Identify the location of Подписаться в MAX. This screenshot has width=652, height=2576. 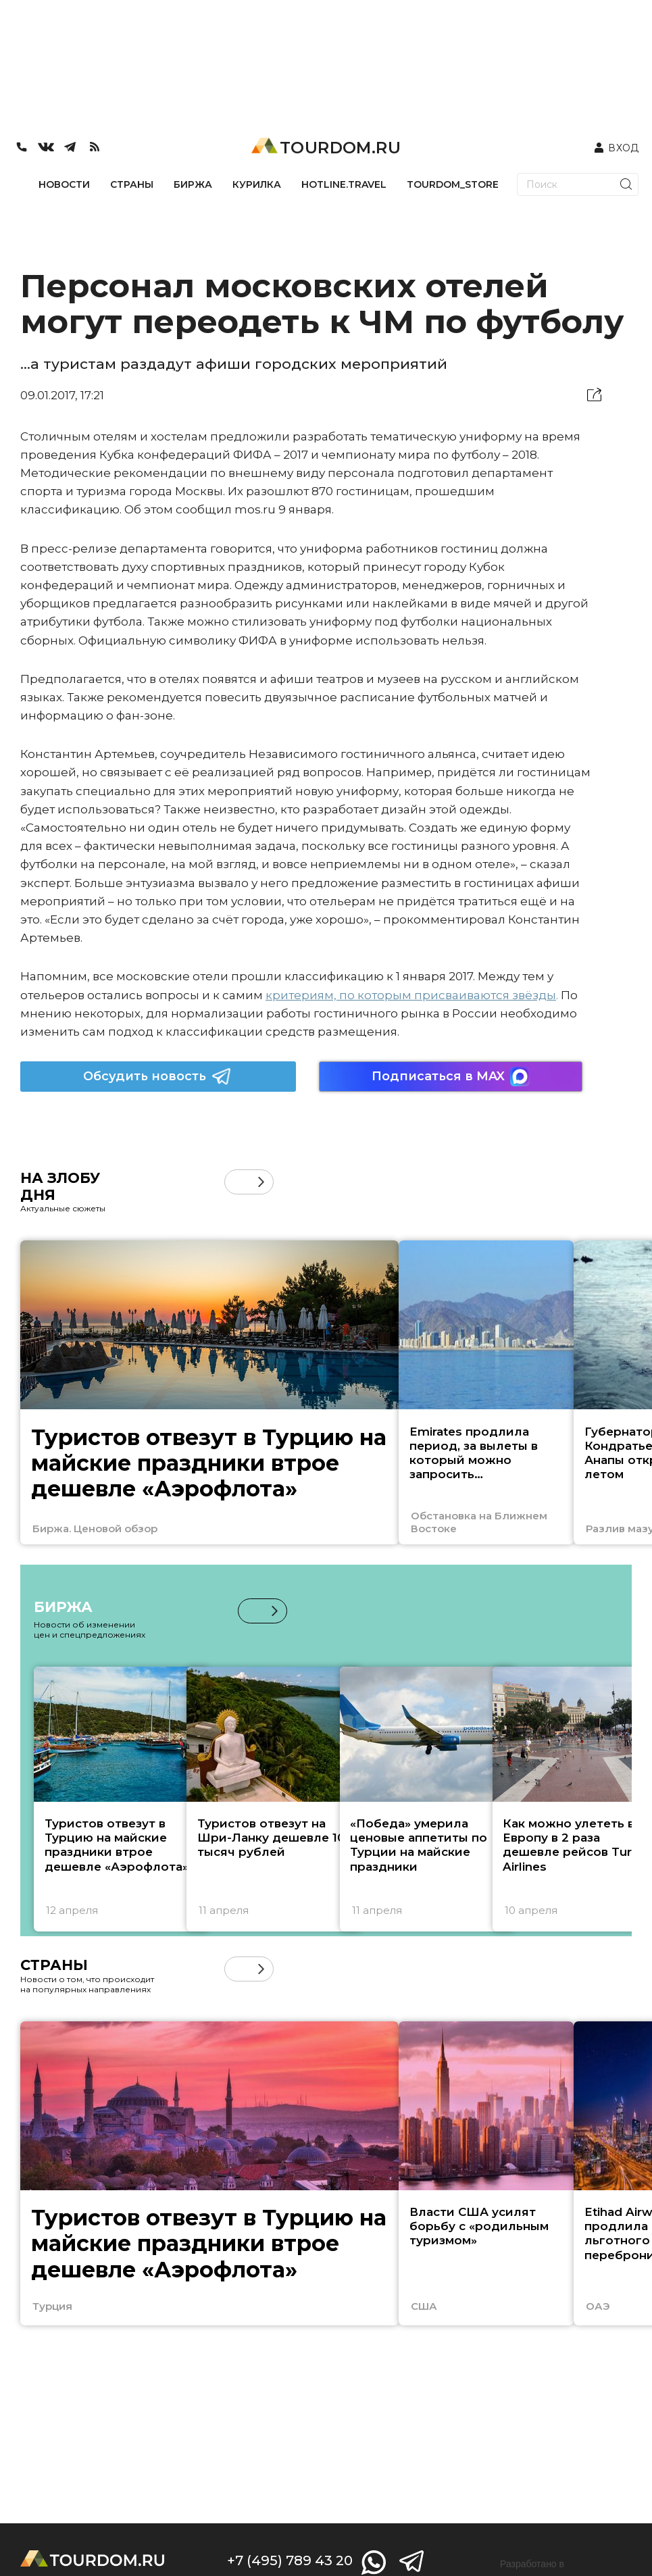
(451, 1076).